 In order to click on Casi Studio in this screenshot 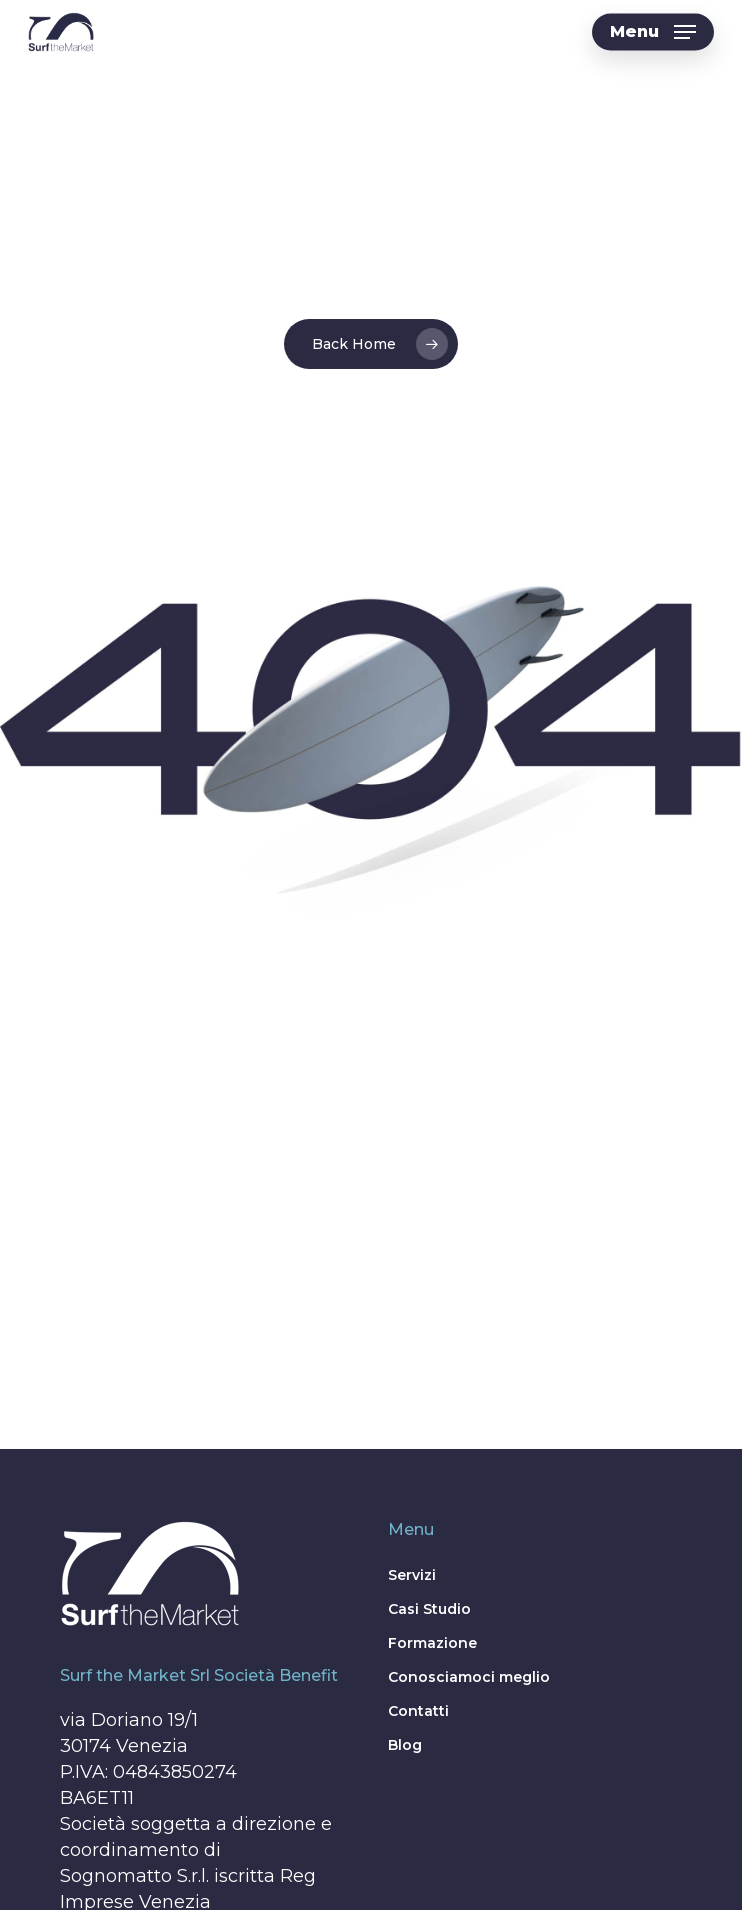, I will do `click(429, 1609)`.